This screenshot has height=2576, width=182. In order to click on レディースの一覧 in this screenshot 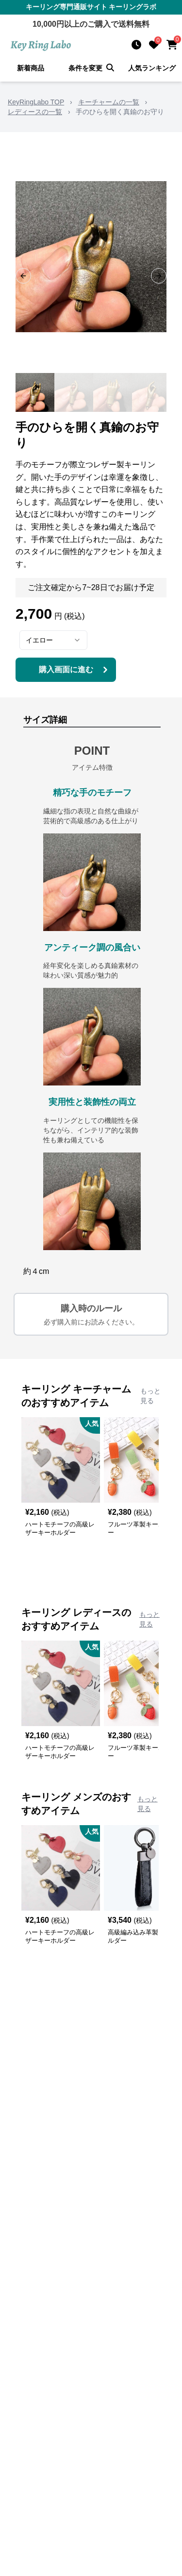, I will do `click(35, 112)`.